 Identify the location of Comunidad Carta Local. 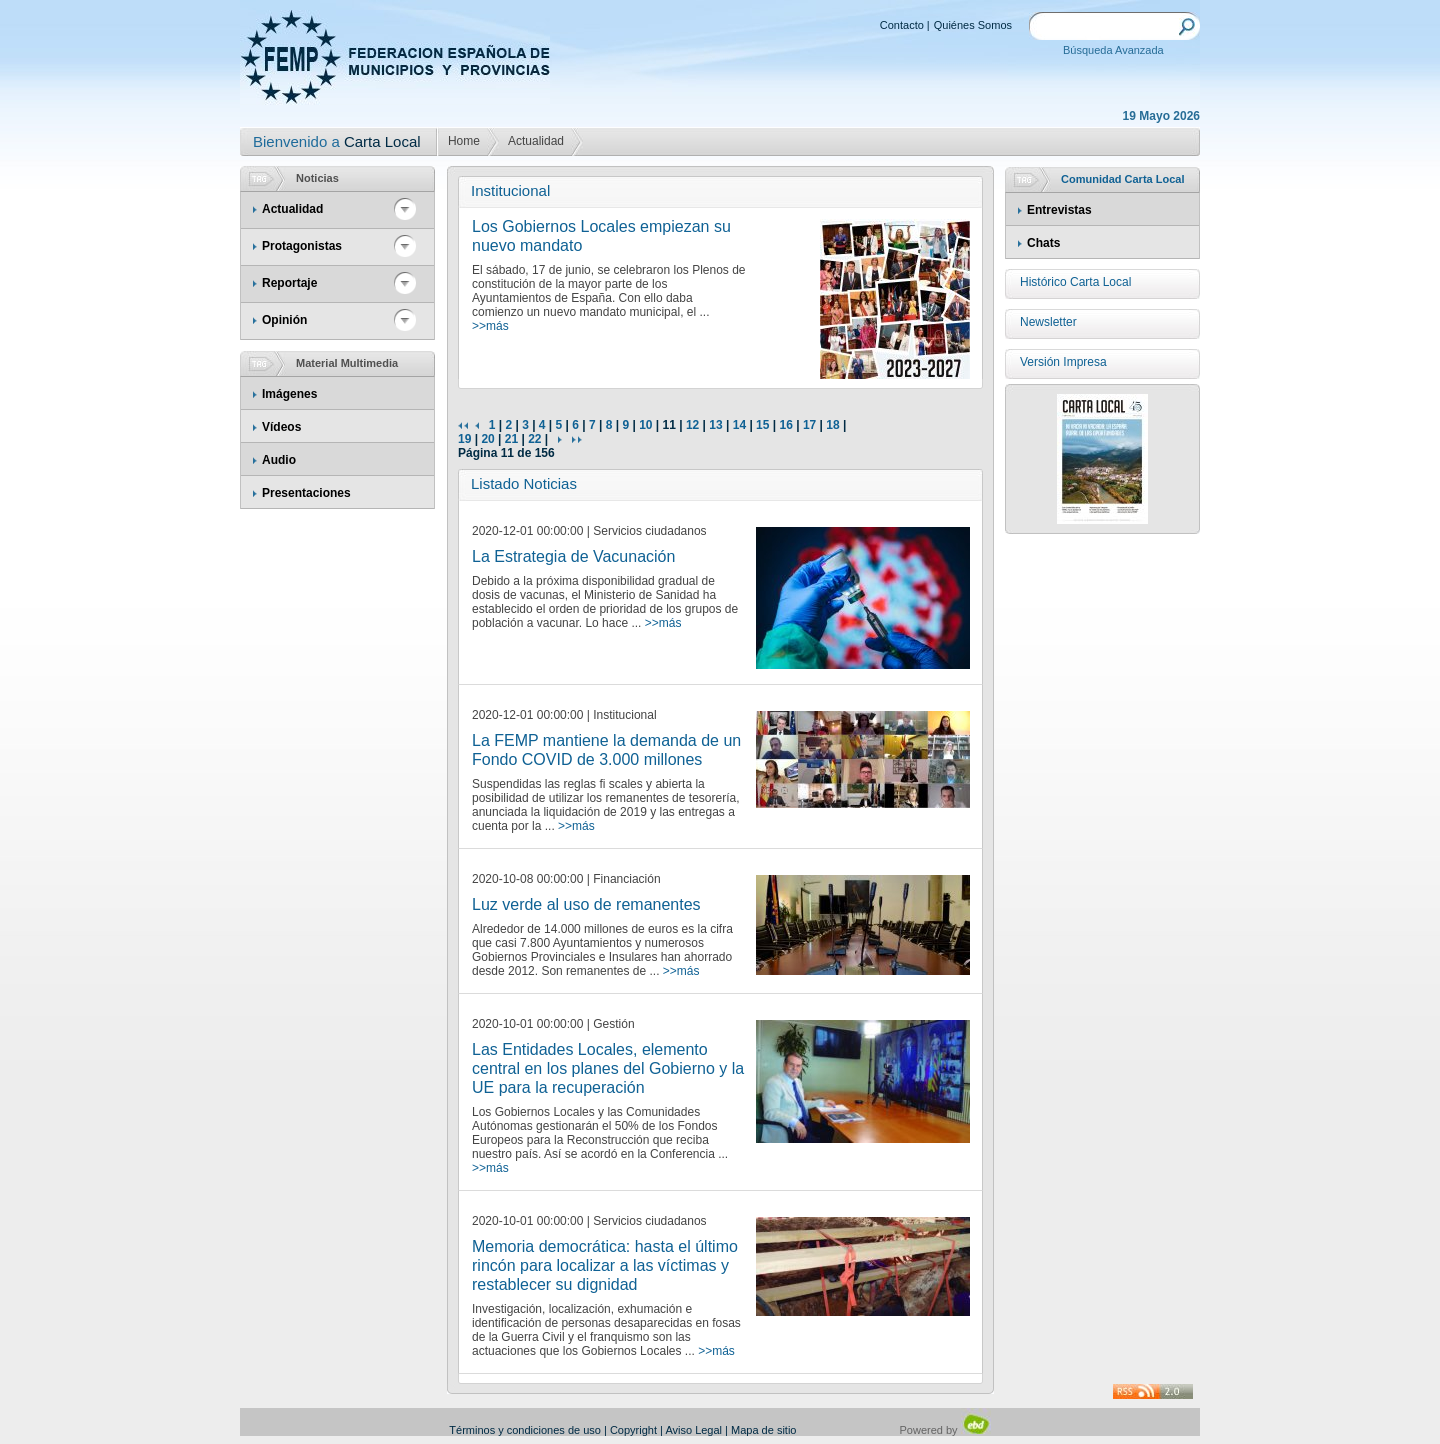
(1122, 179).